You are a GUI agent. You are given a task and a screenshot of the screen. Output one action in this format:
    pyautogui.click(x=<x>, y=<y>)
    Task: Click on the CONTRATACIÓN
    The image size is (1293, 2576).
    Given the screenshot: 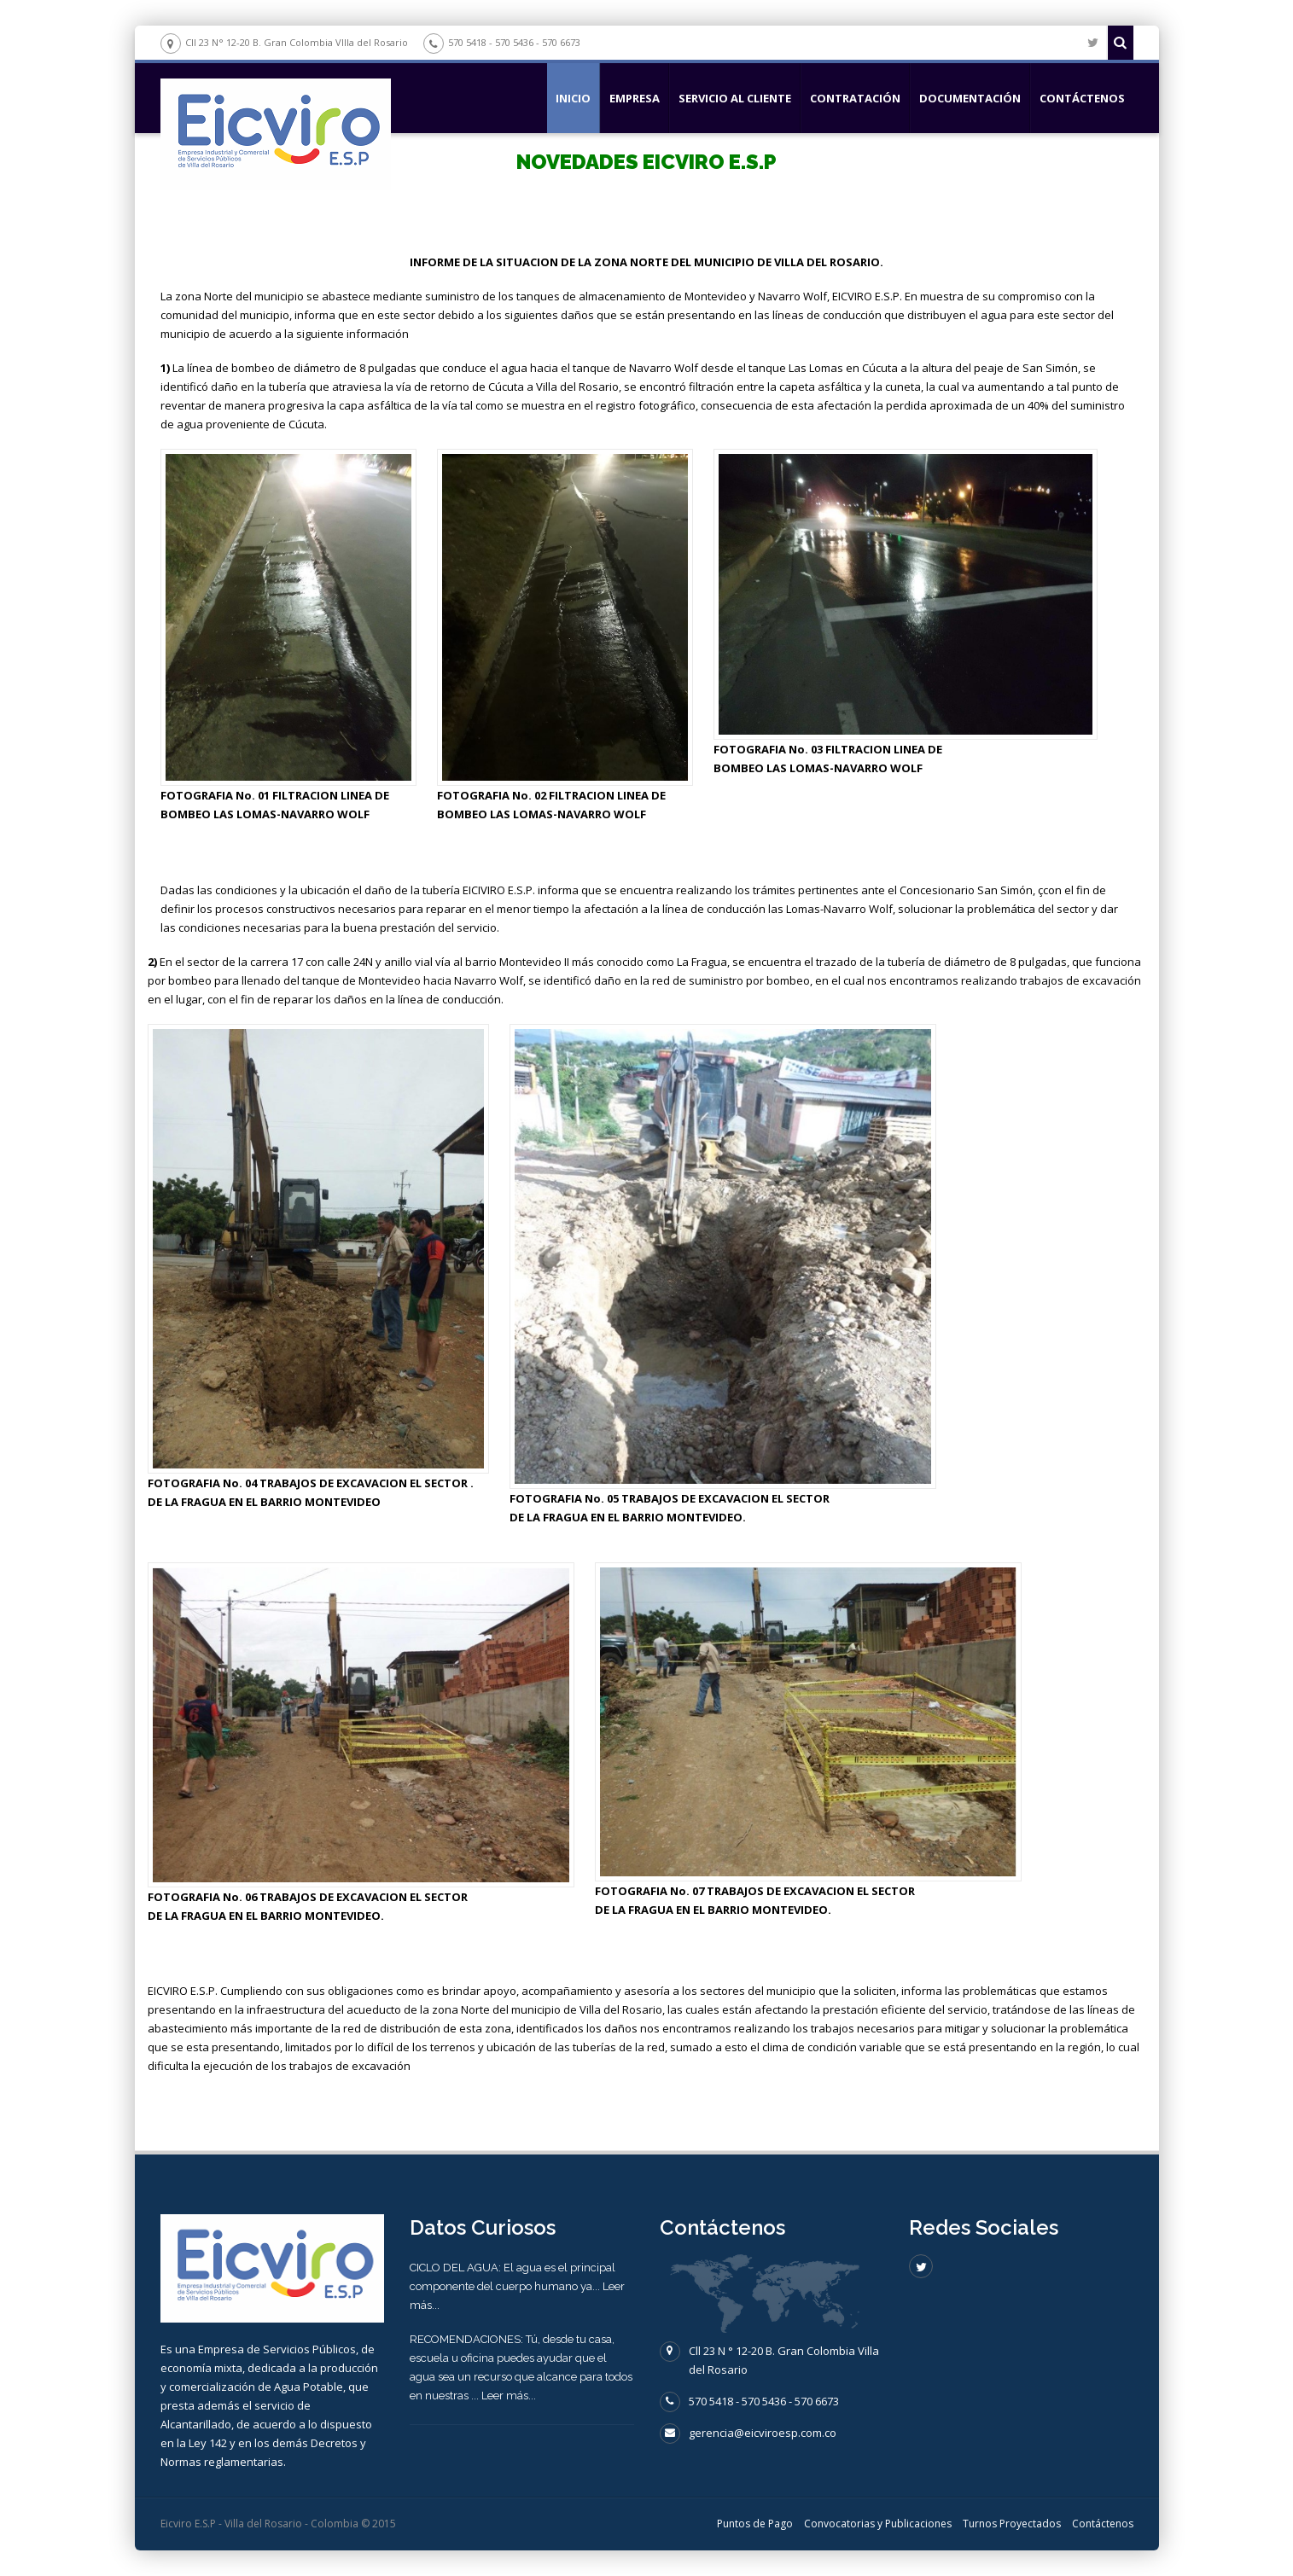 What is the action you would take?
    pyautogui.click(x=855, y=98)
    